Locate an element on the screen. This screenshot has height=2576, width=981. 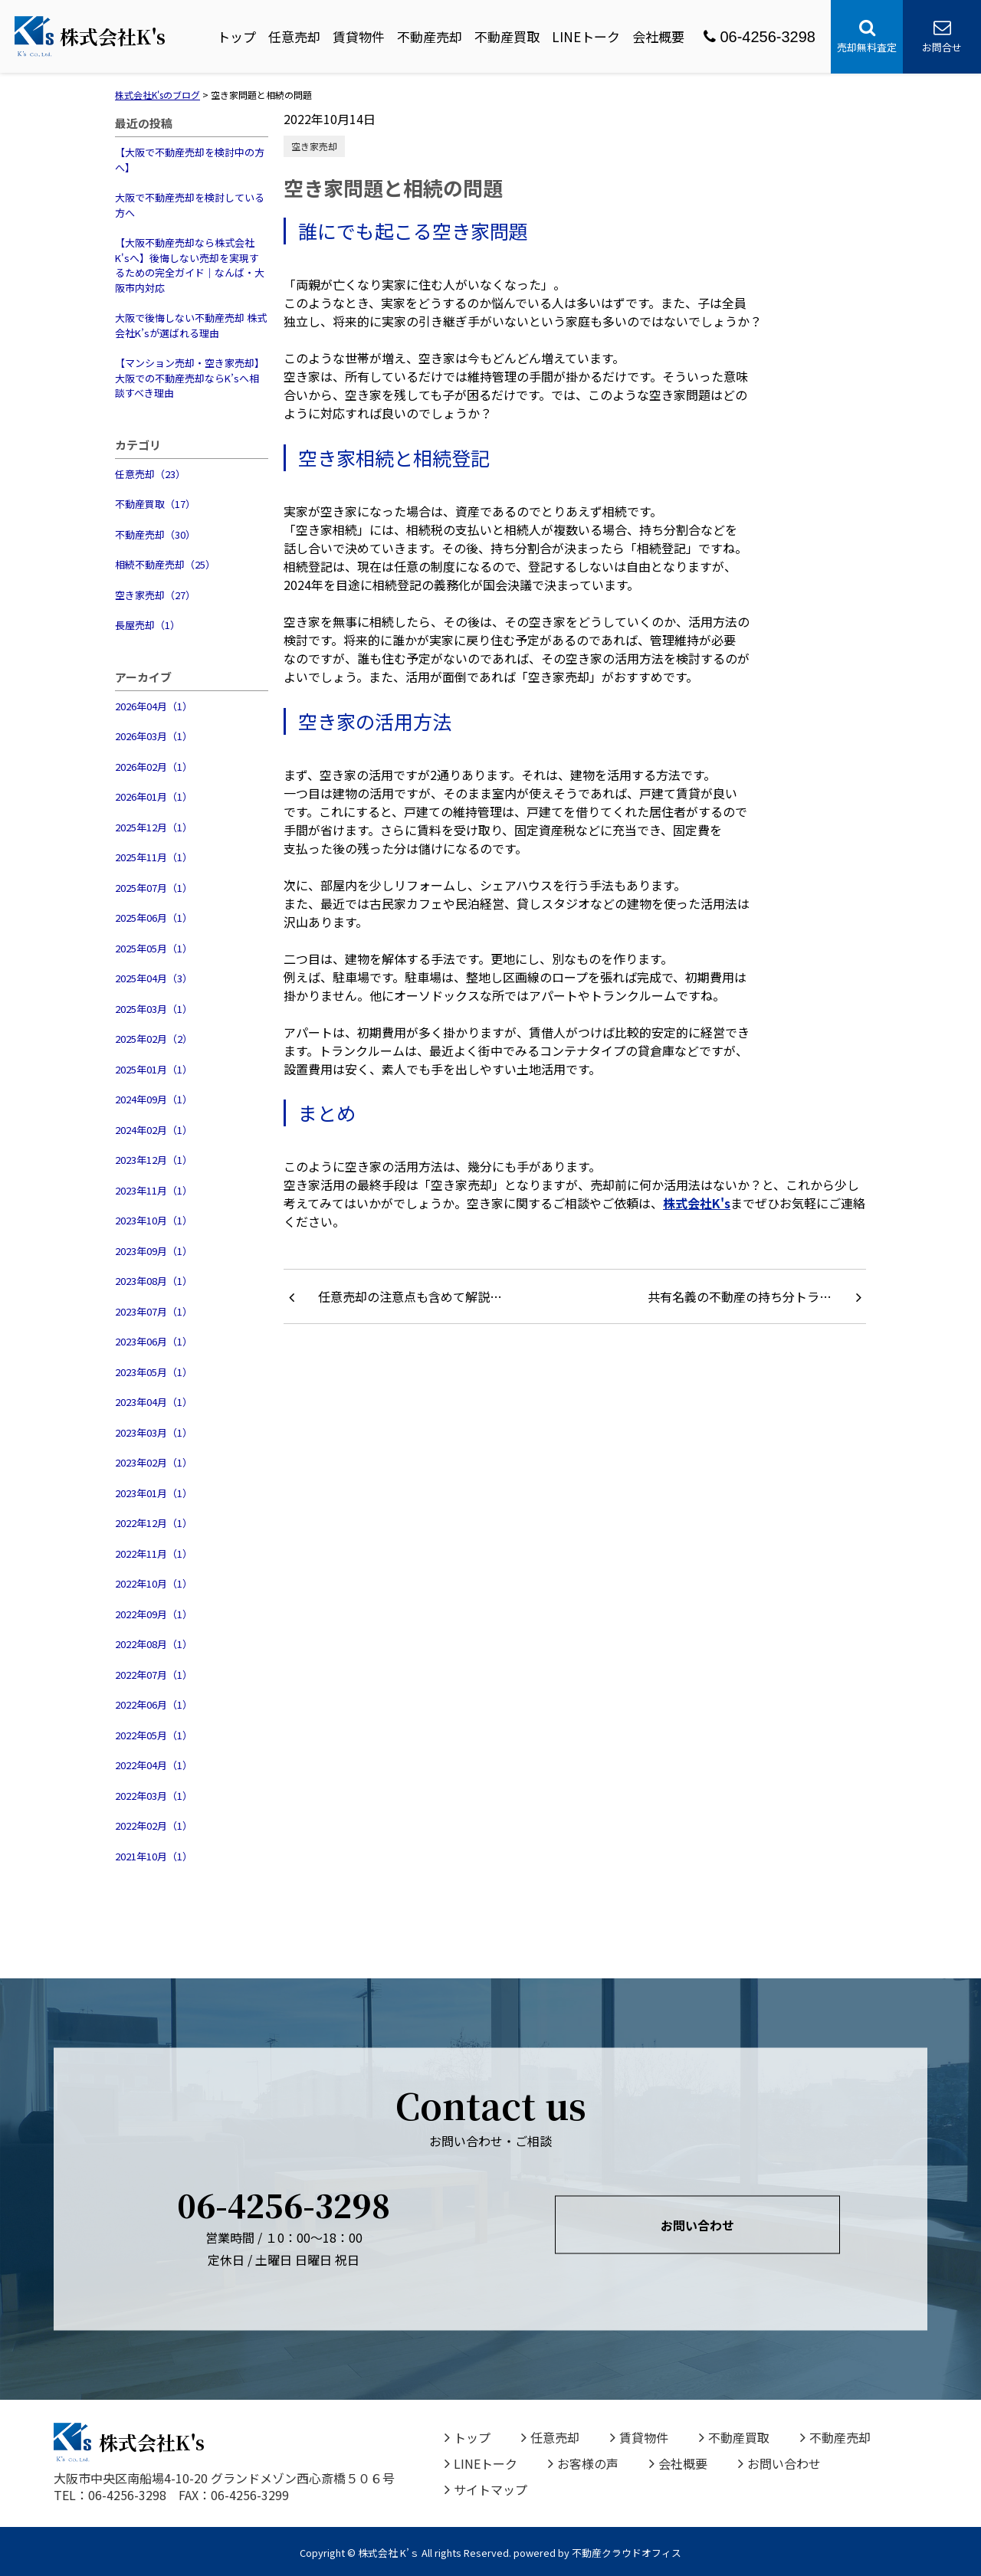
大阪で不動産売却を検討している方へ is located at coordinates (189, 205).